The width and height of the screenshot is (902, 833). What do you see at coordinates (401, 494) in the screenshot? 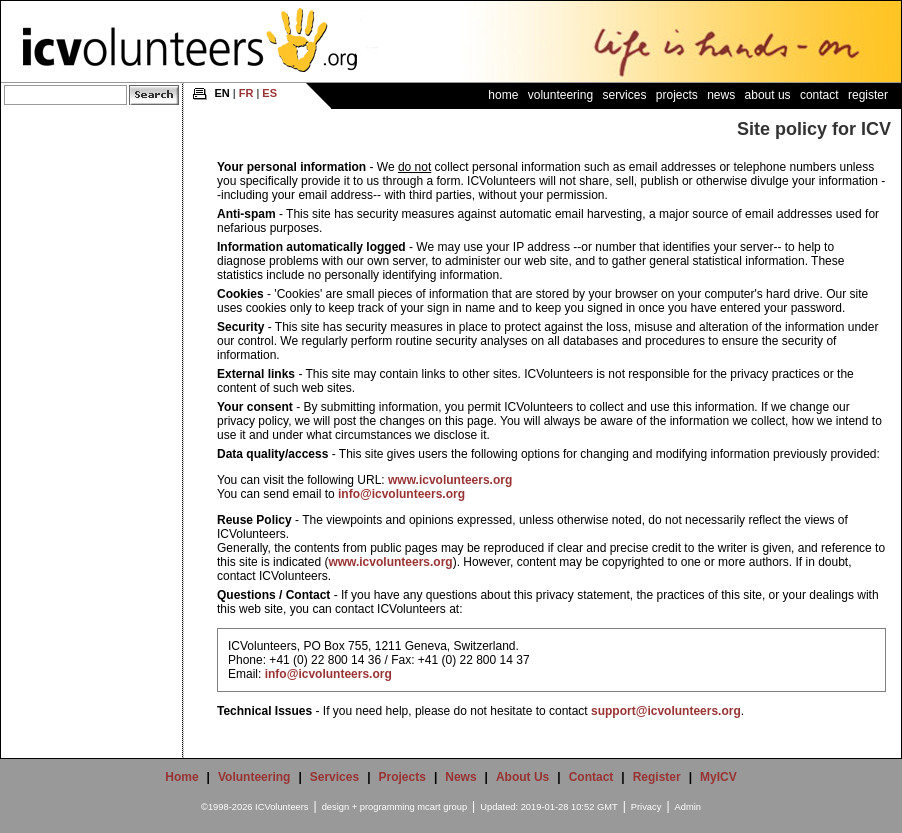
I see `info@icvolunteers.org` at bounding box center [401, 494].